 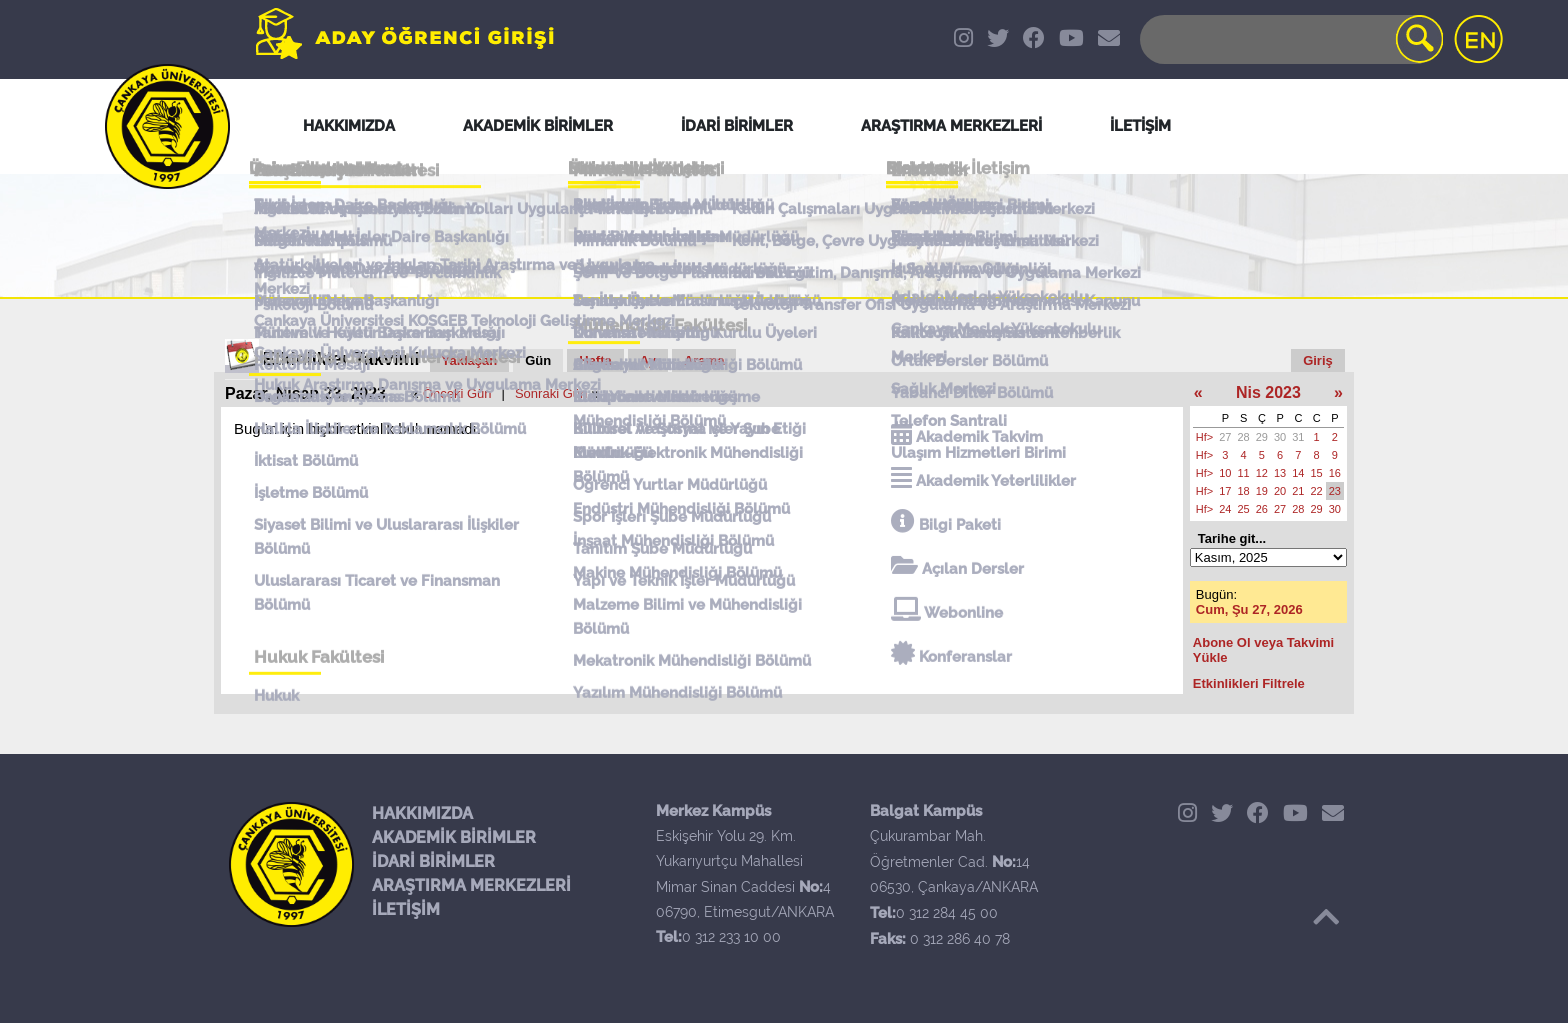 I want to click on Hafta, so click(x=595, y=360).